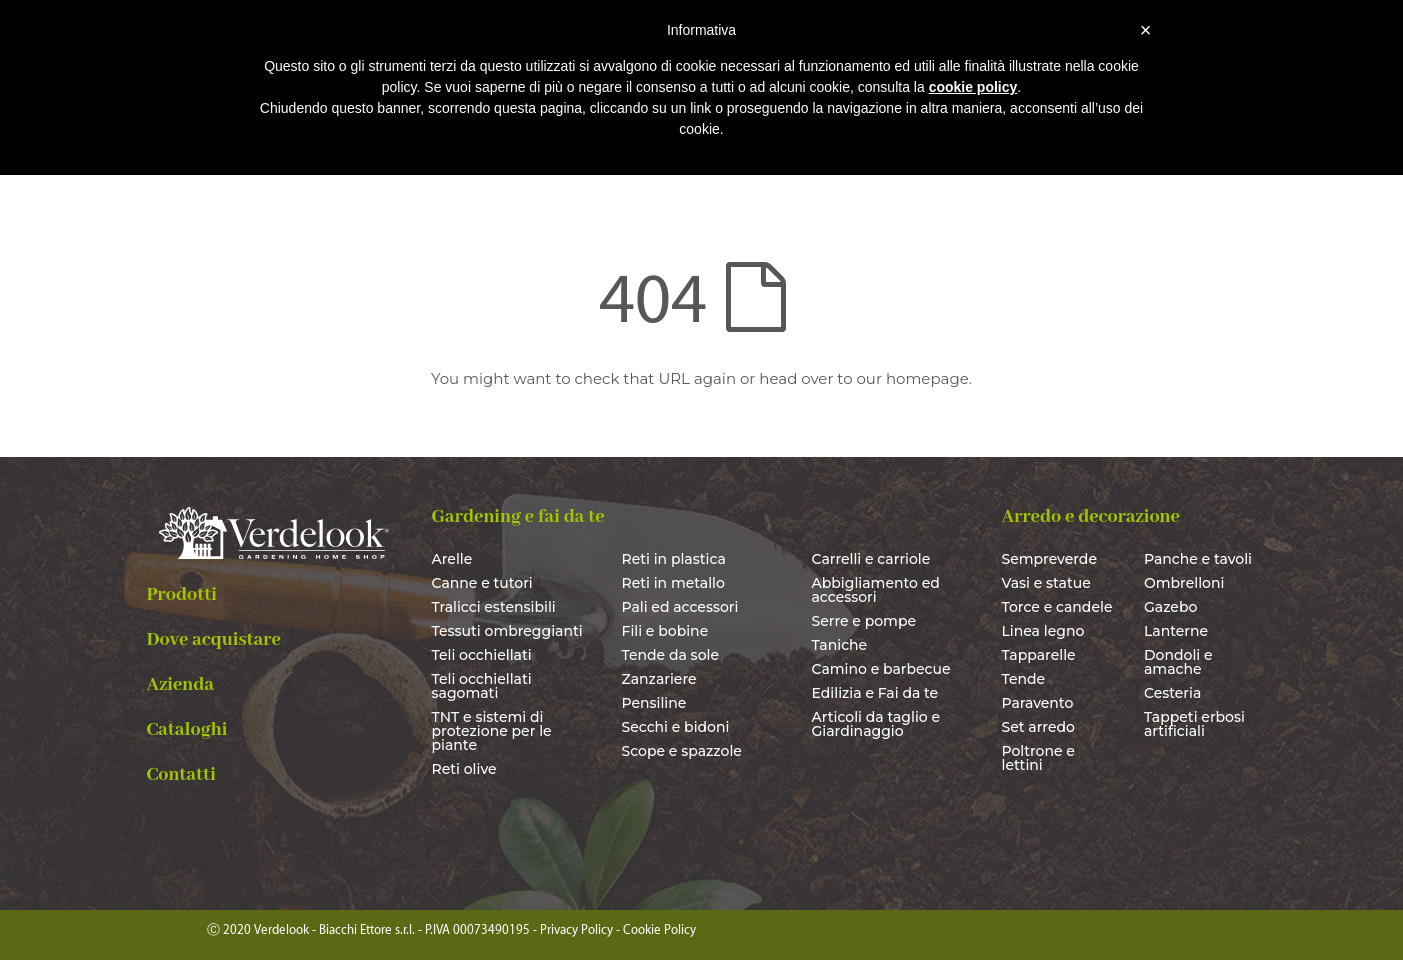 Image resolution: width=1403 pixels, height=960 pixels. What do you see at coordinates (680, 607) in the screenshot?
I see `Pali ed accessori` at bounding box center [680, 607].